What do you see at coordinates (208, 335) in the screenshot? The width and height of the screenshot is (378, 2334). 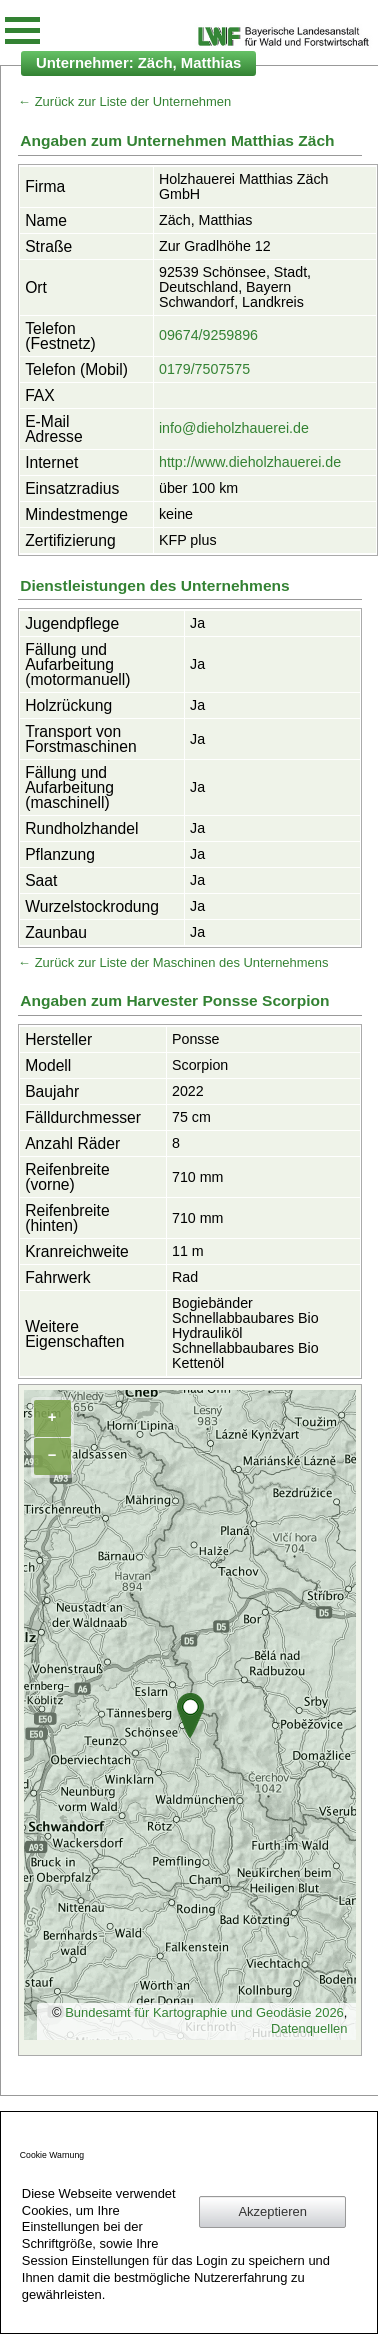 I see `09674/9259896` at bounding box center [208, 335].